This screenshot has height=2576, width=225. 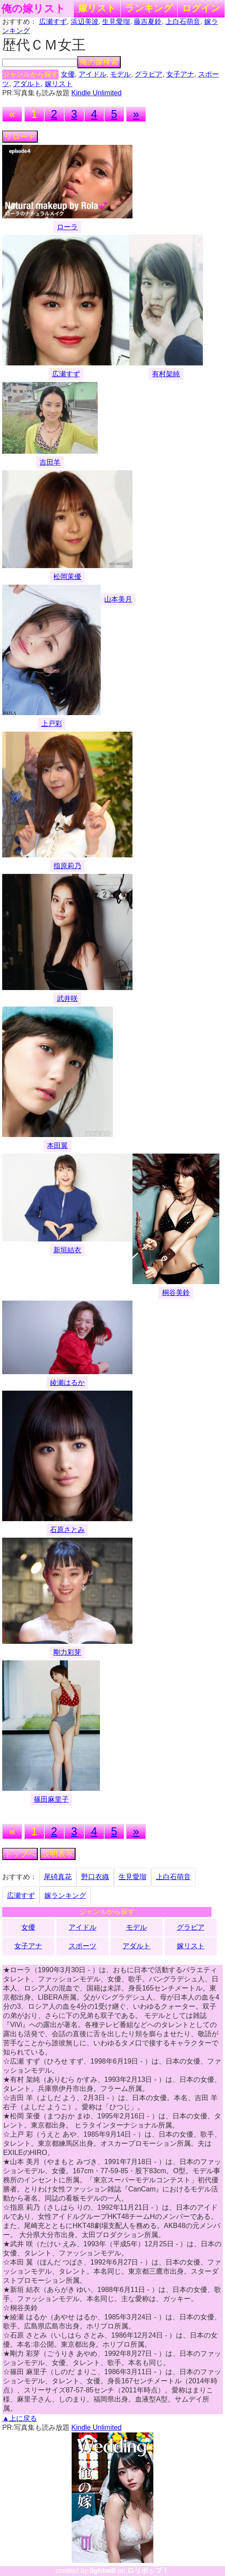 What do you see at coordinates (67, 576) in the screenshot?
I see `松岡茉優` at bounding box center [67, 576].